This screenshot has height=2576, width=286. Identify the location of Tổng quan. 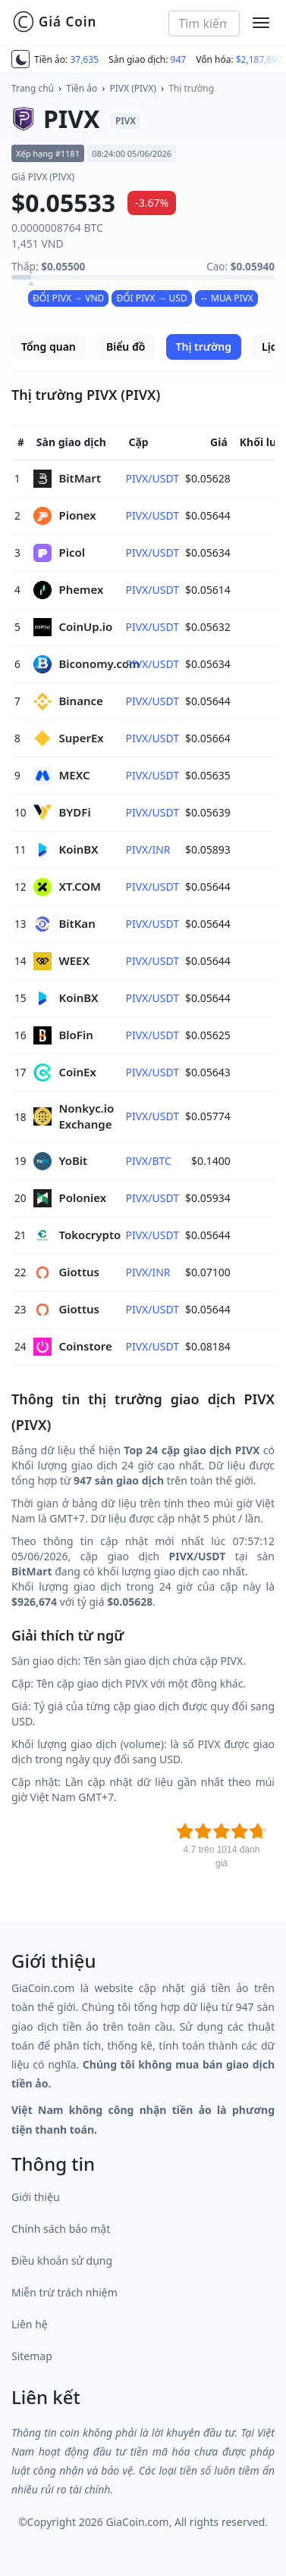
(48, 346).